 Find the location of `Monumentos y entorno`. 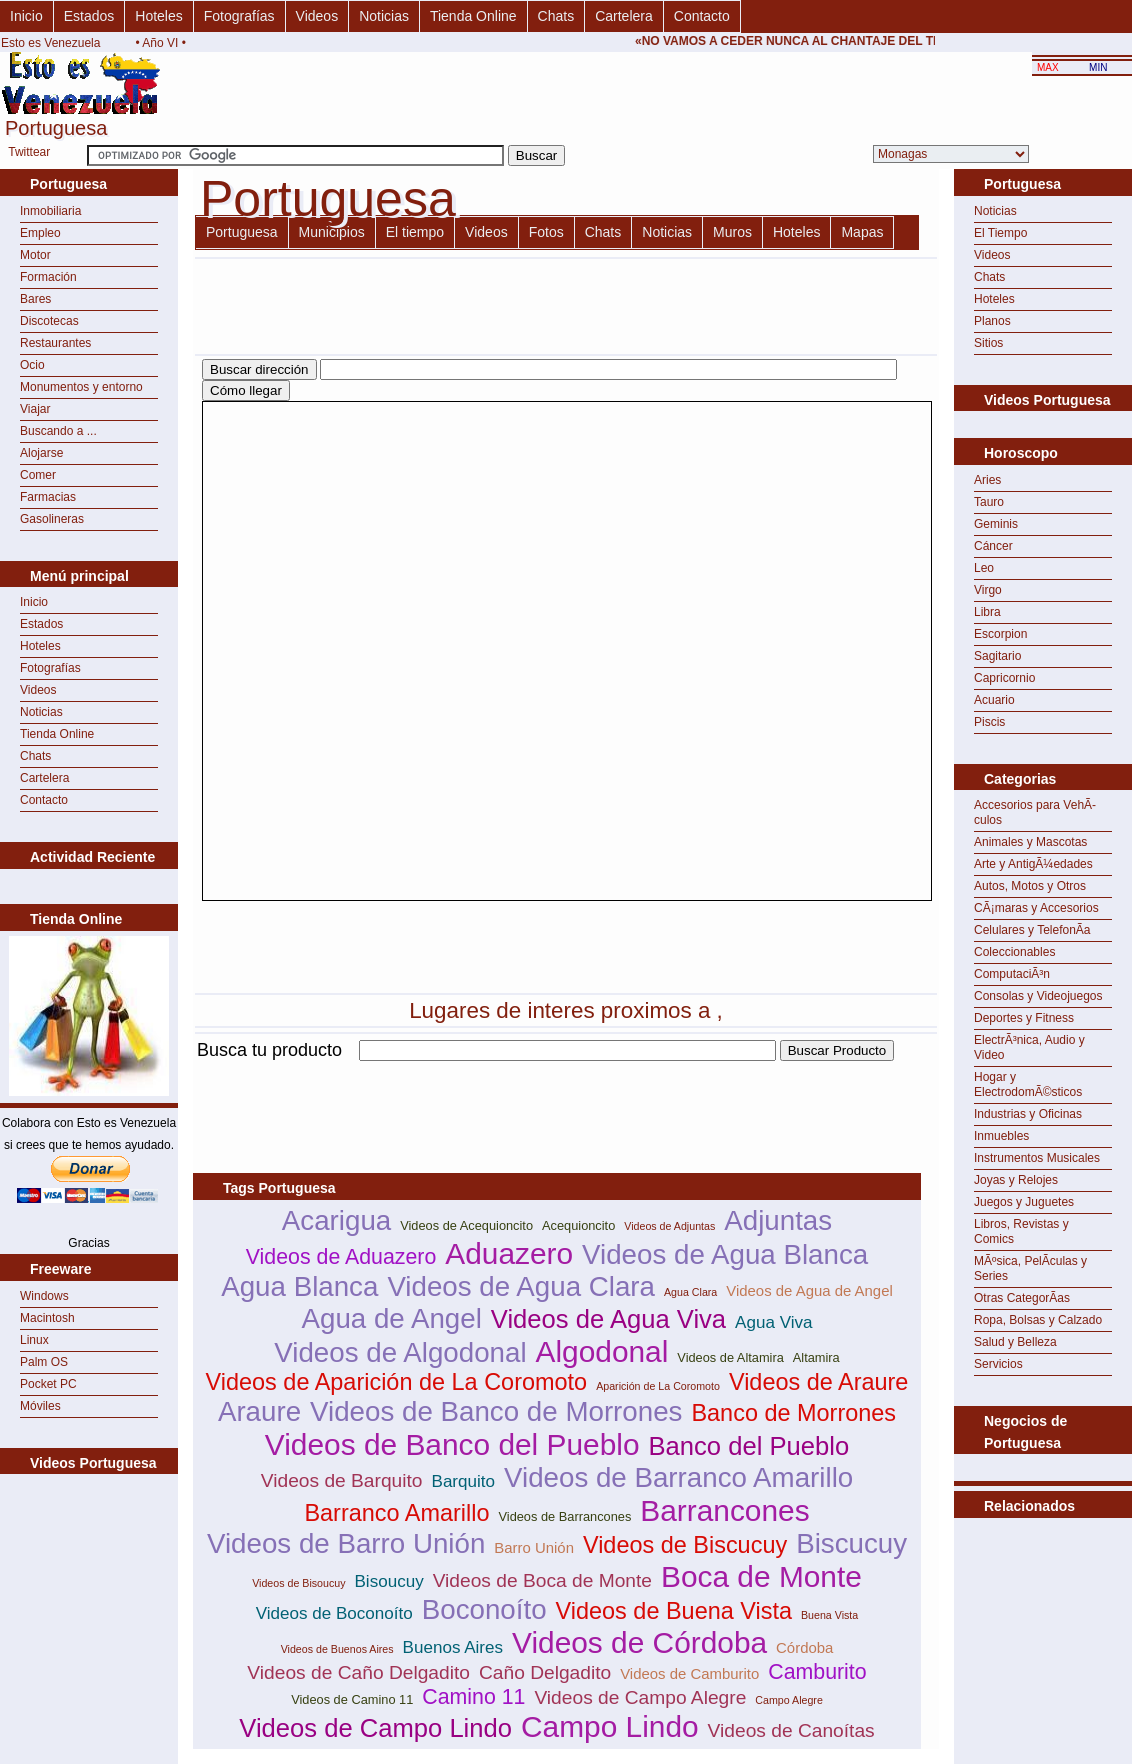

Monumentos y entorno is located at coordinates (81, 387).